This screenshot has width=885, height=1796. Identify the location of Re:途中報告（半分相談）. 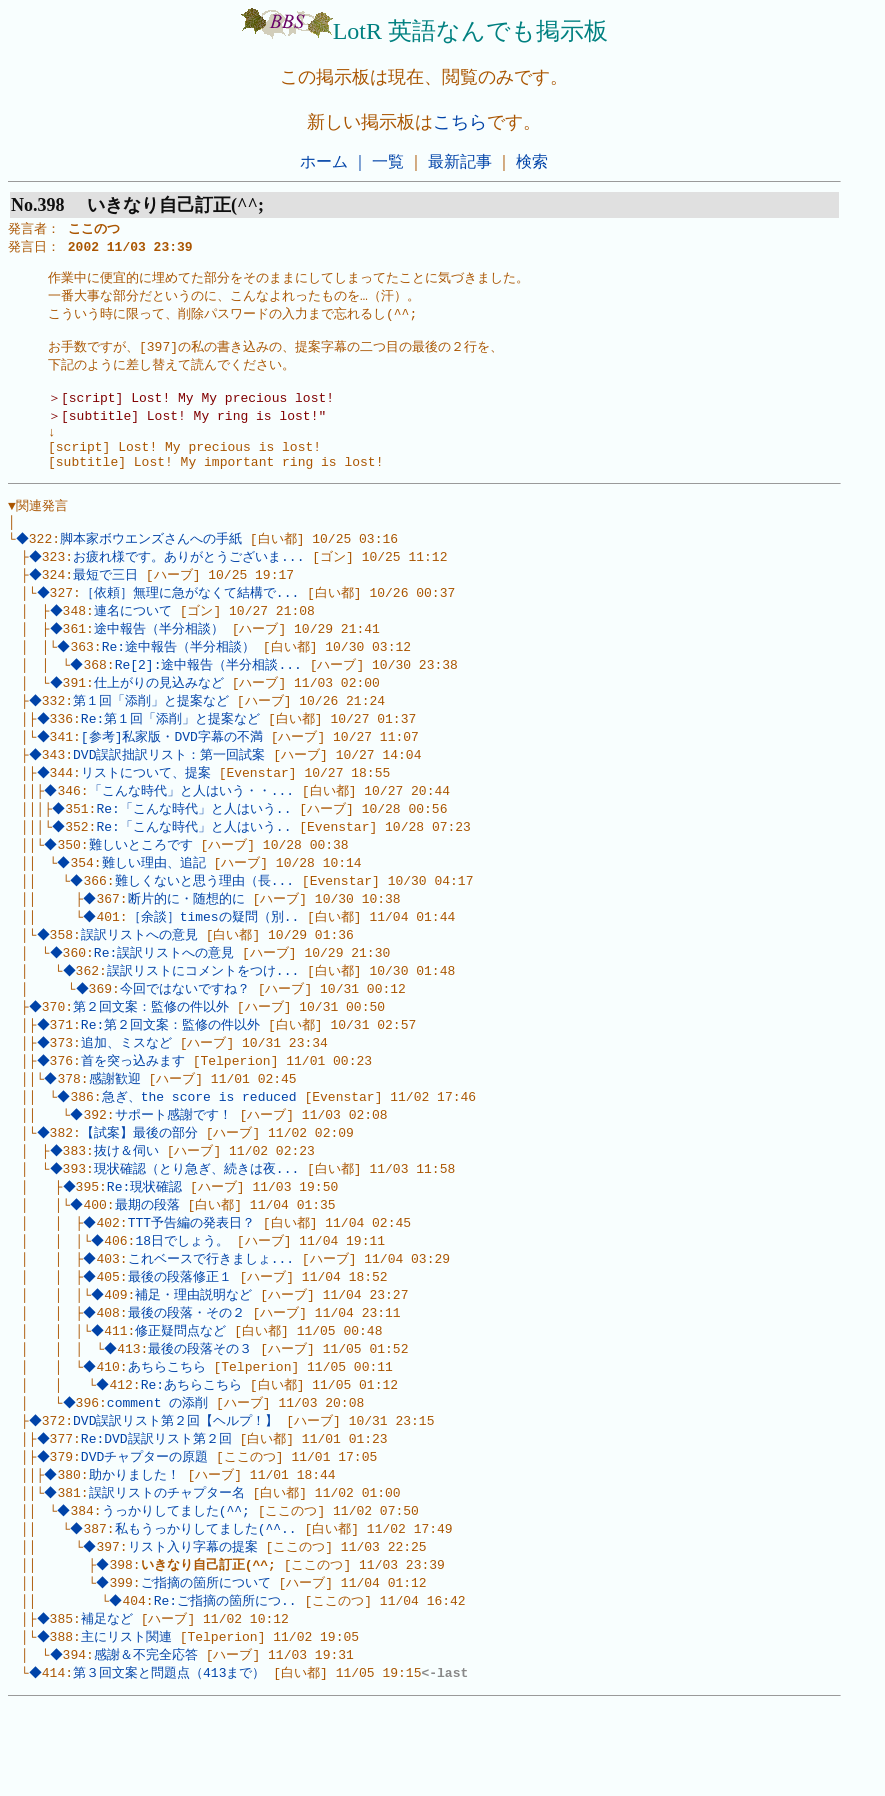
(180, 681).